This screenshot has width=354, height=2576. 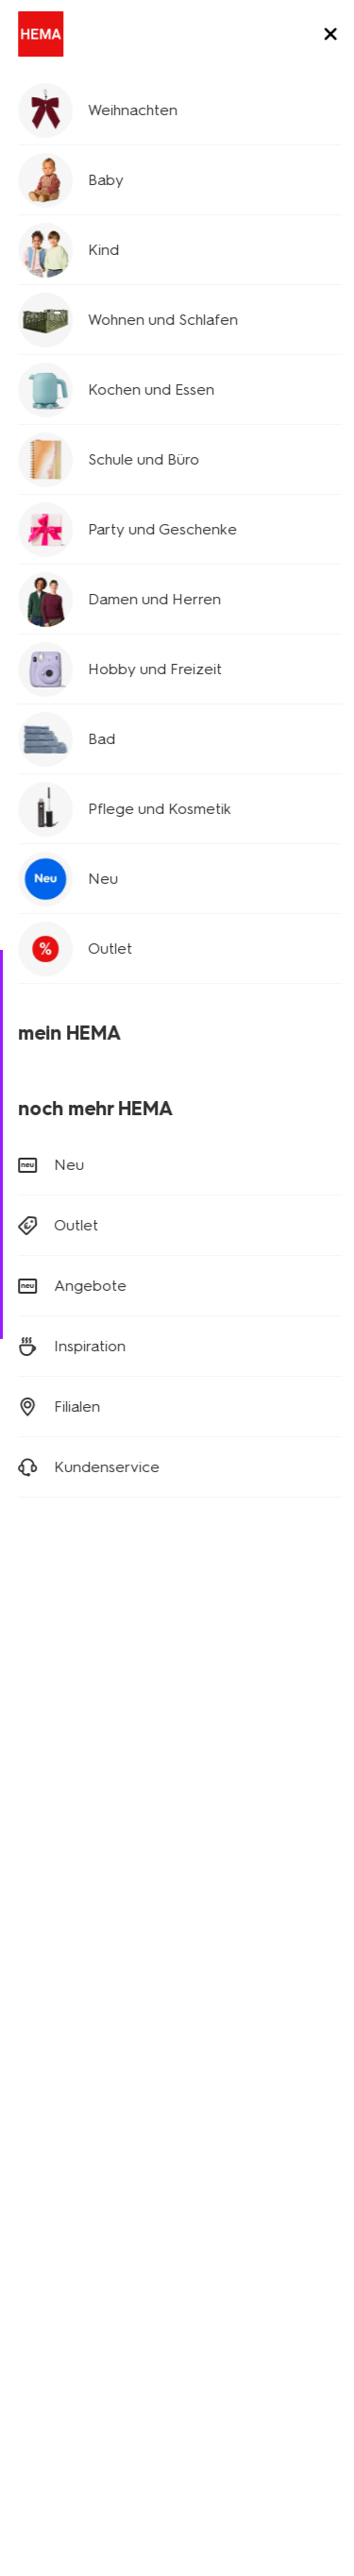 What do you see at coordinates (115, 2363) in the screenshot?
I see `Copyright` at bounding box center [115, 2363].